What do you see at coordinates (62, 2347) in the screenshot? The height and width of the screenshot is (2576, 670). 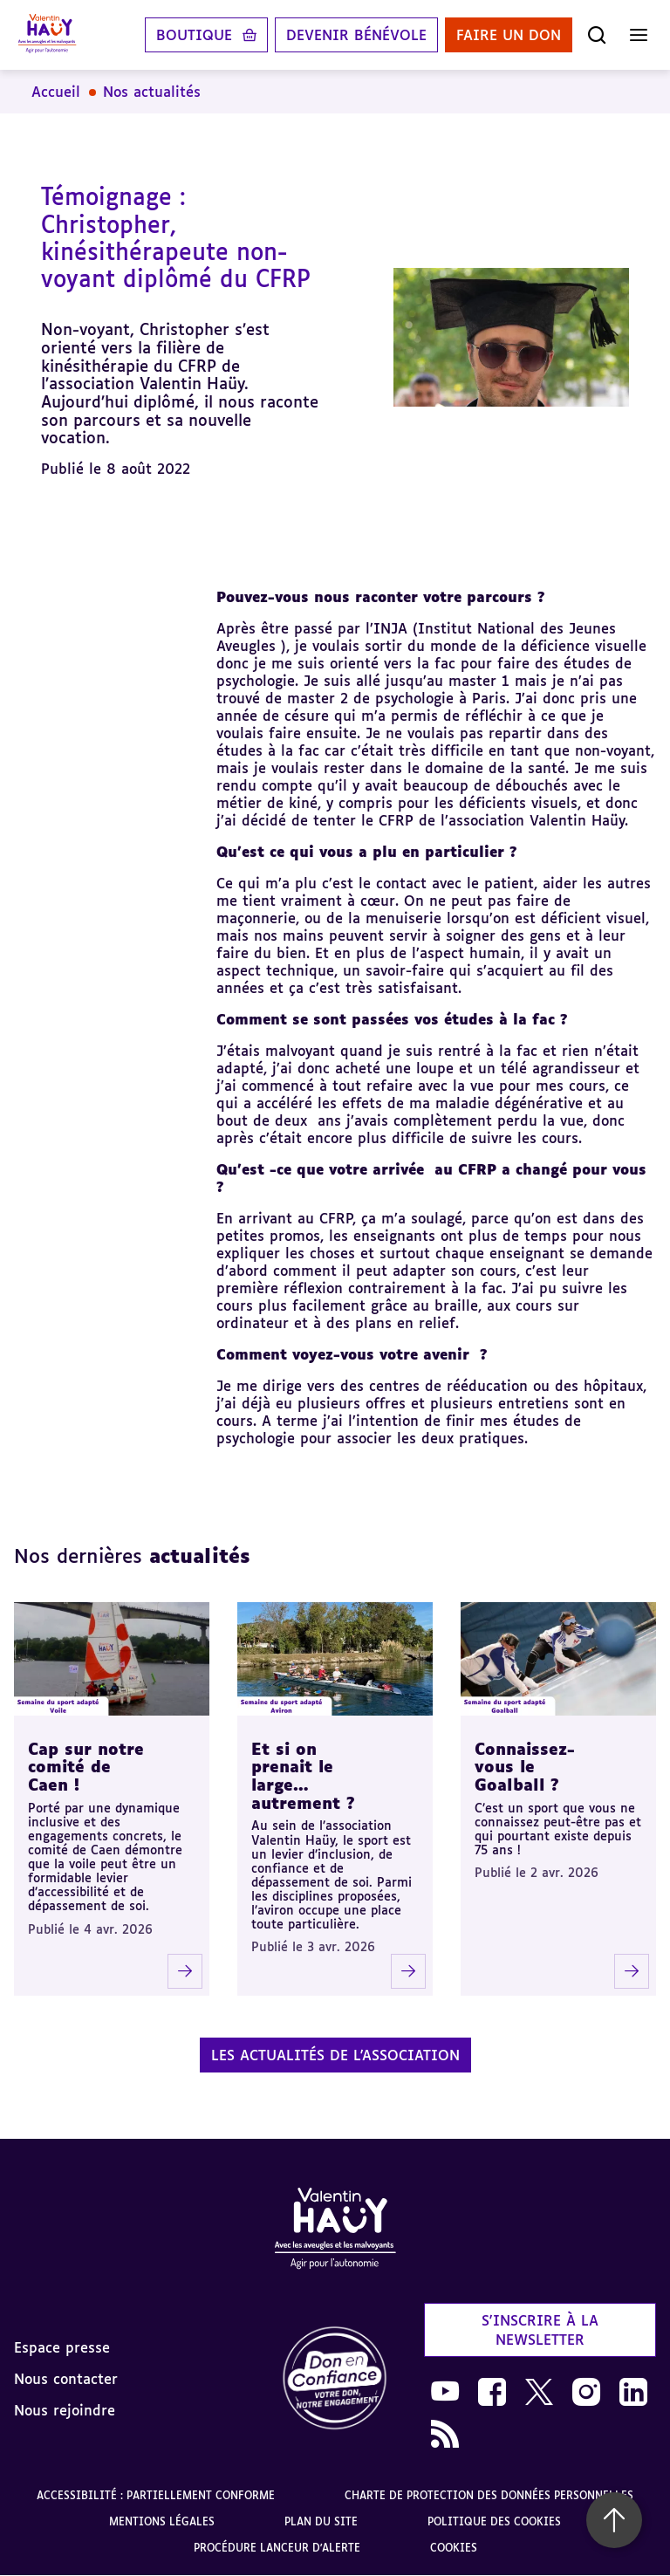 I see `Espace presse` at bounding box center [62, 2347].